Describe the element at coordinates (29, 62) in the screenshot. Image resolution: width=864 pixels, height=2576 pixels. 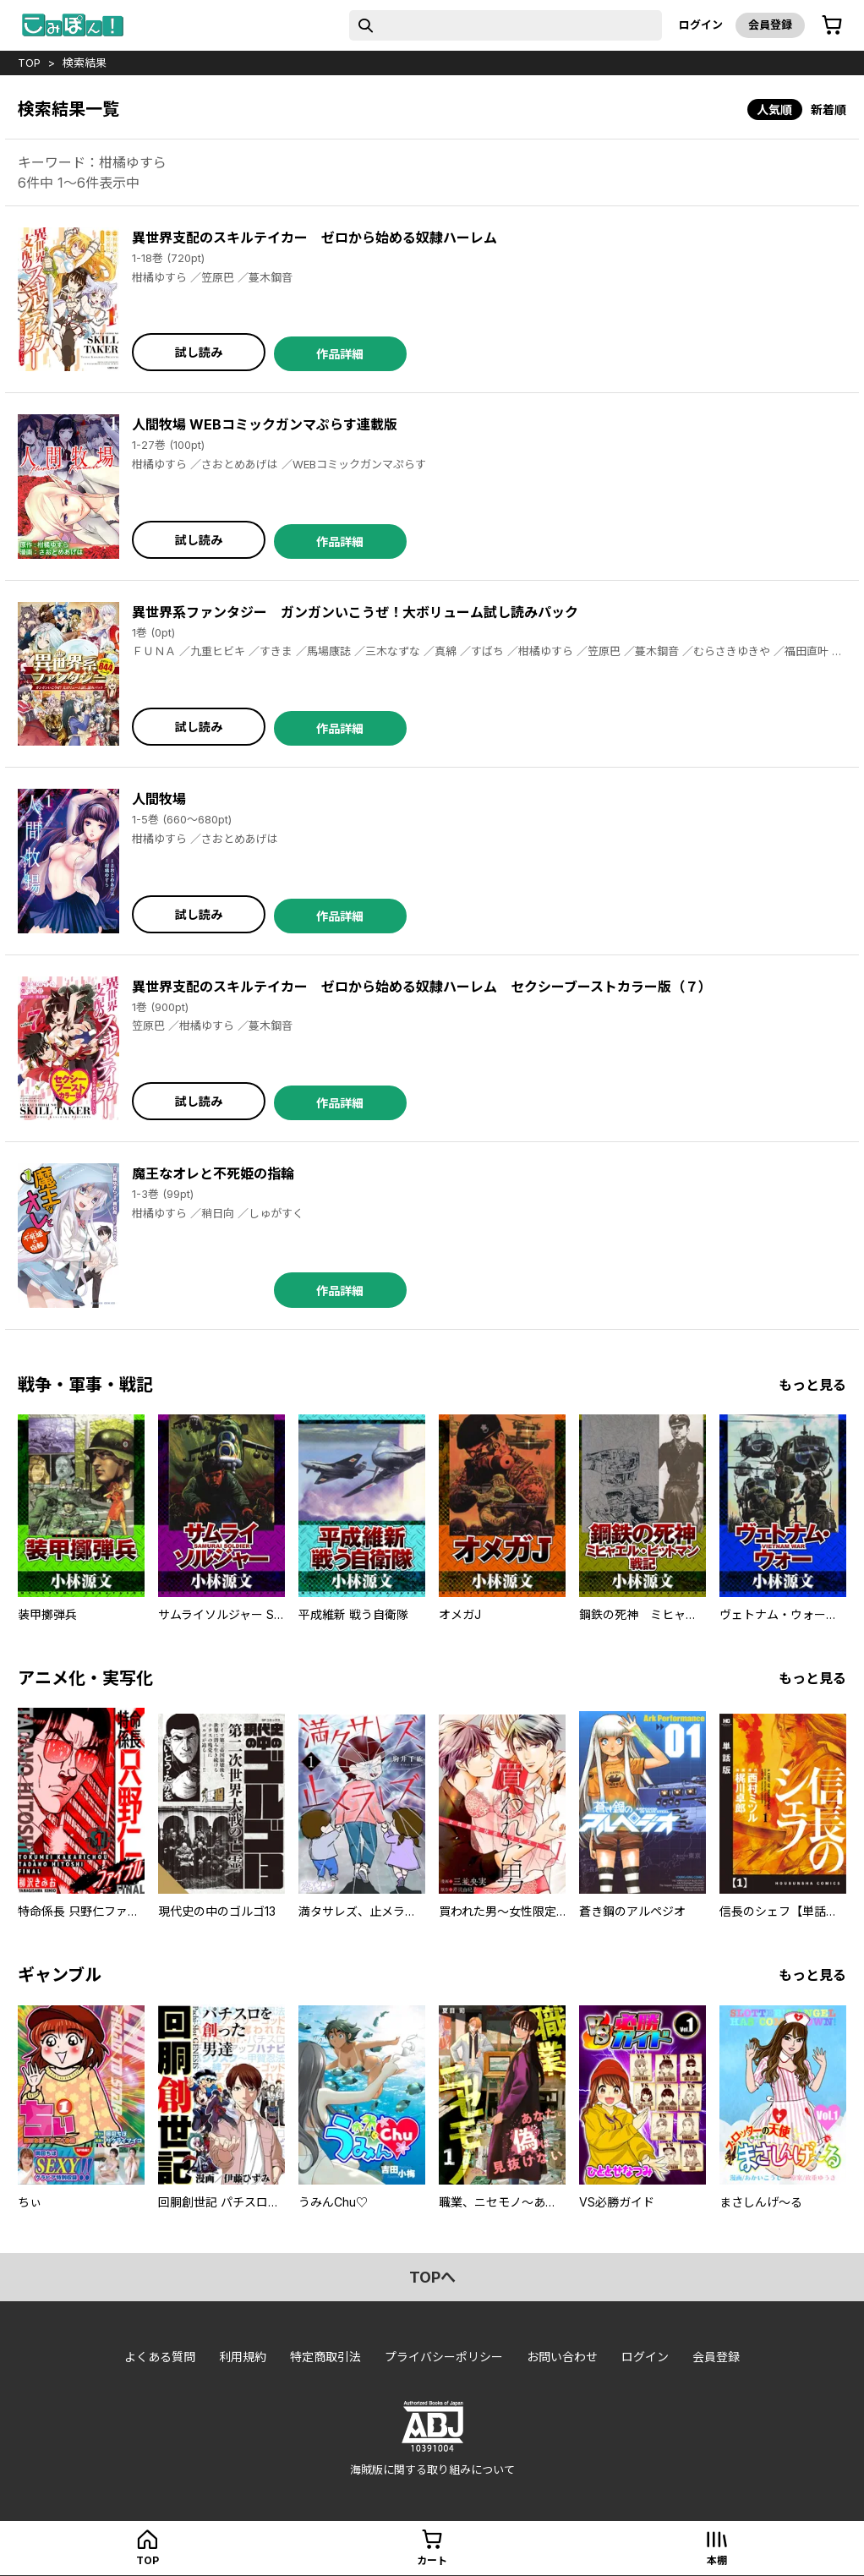
I see `top` at that location.